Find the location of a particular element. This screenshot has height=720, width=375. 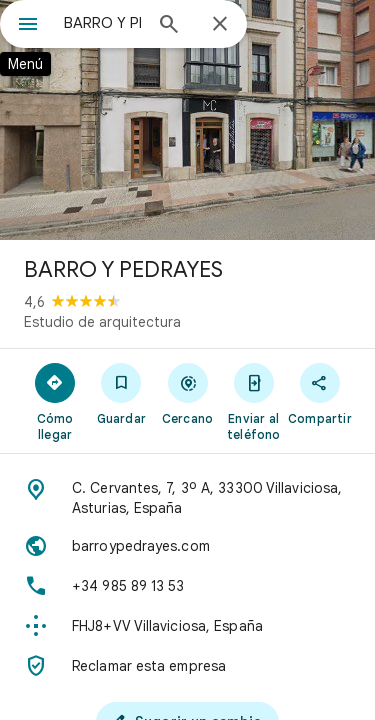

[Dirección: C. Cervantes, 7, 3º A, 33300 Villaviciosa, Asturias, España] is located at coordinates (187, 498).